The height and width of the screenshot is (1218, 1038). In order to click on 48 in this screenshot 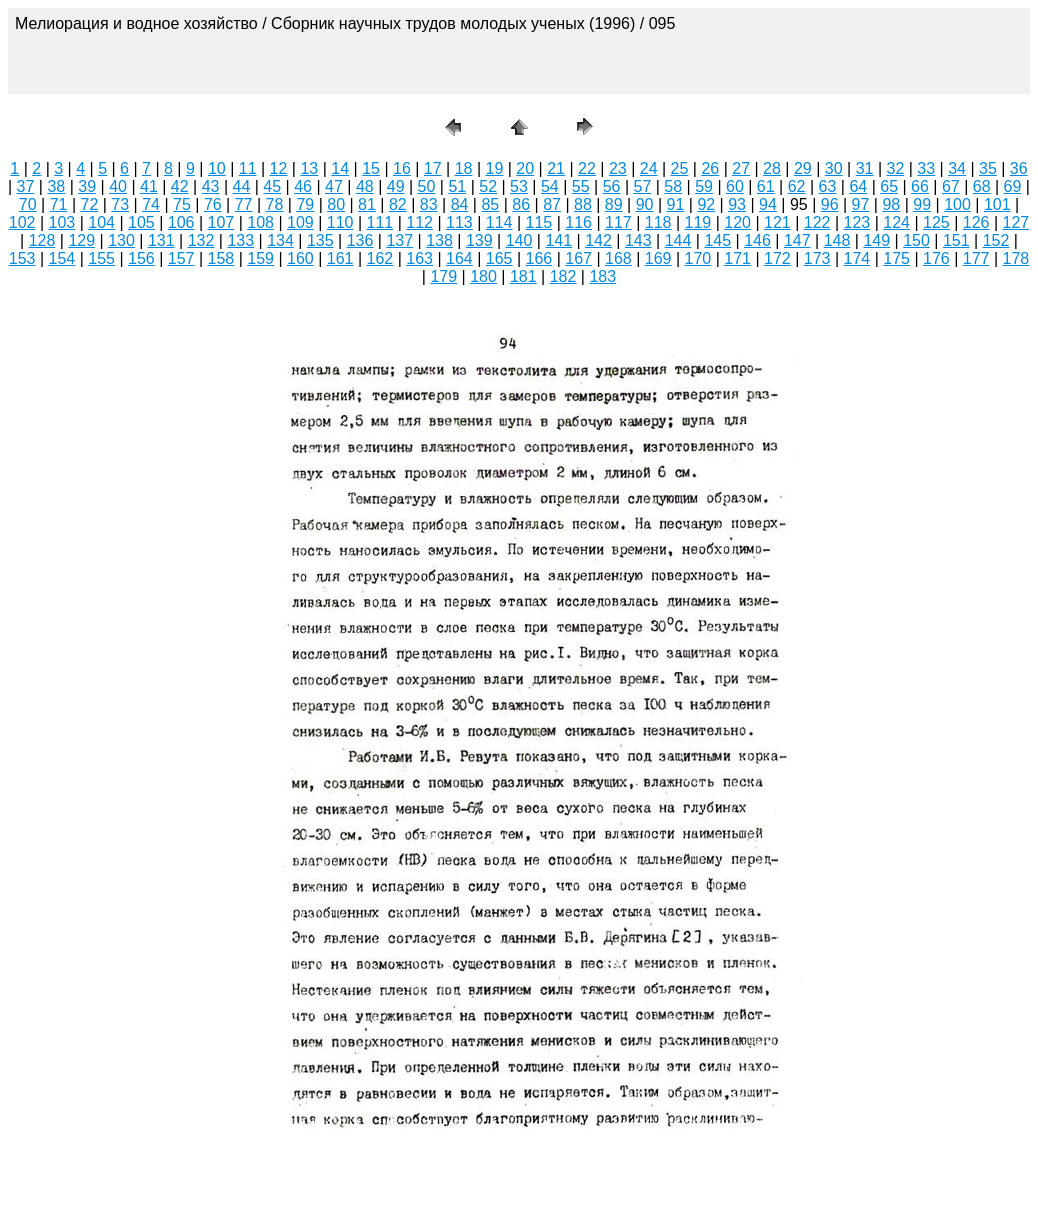, I will do `click(365, 186)`.